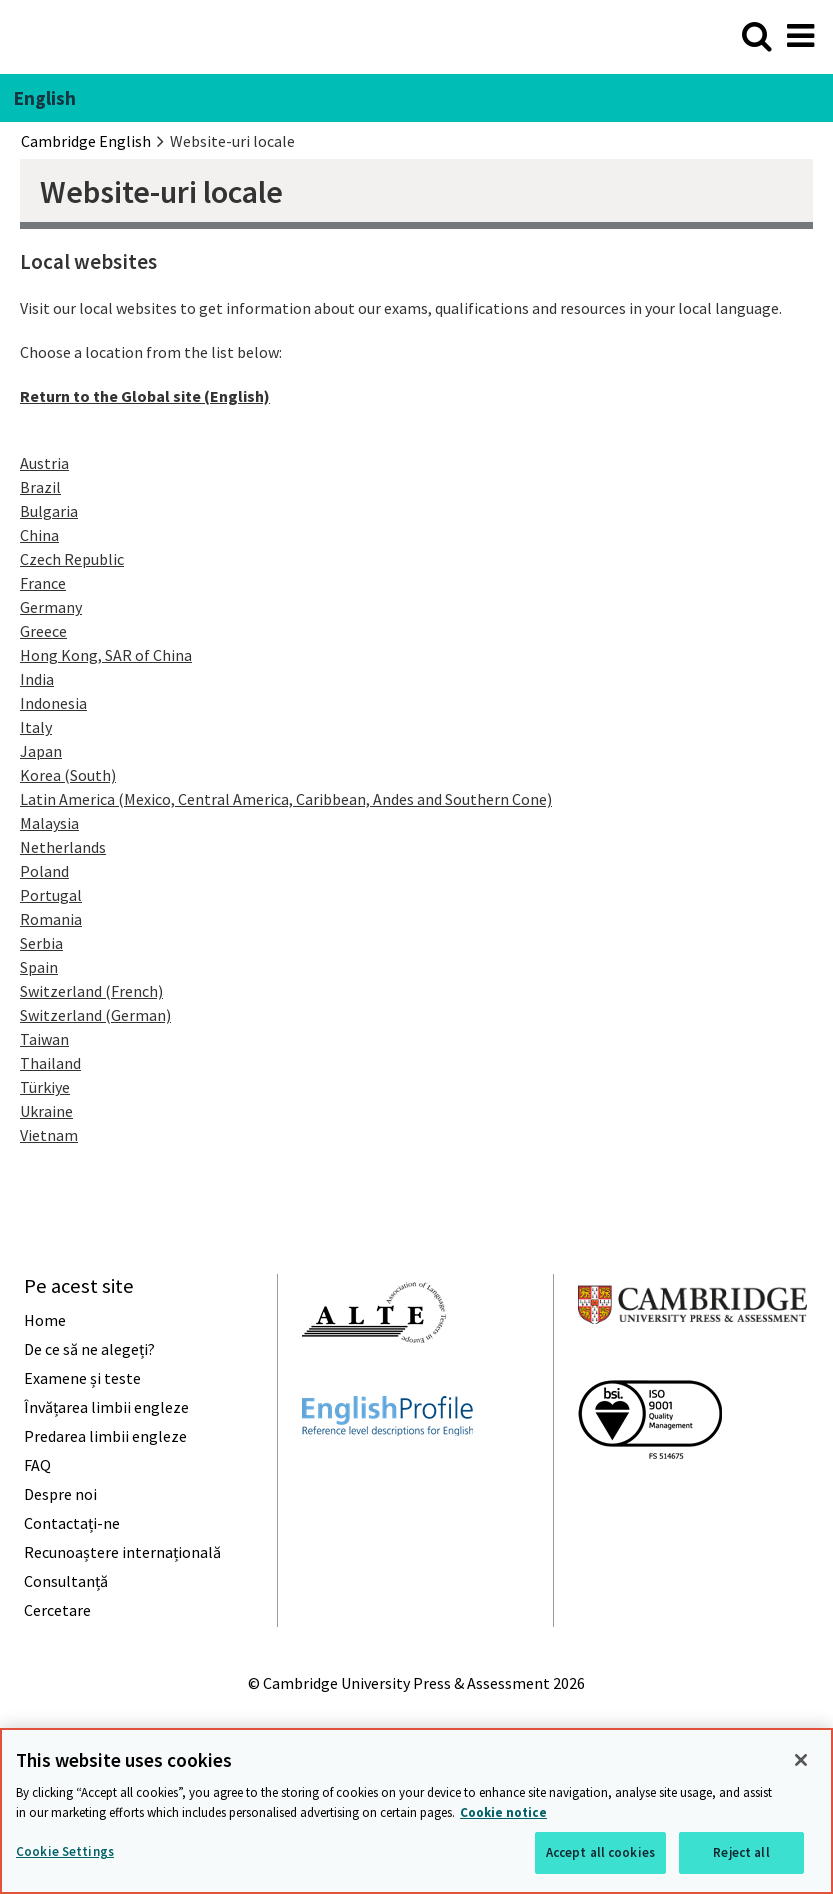  Describe the element at coordinates (51, 607) in the screenshot. I see `Germany` at that location.